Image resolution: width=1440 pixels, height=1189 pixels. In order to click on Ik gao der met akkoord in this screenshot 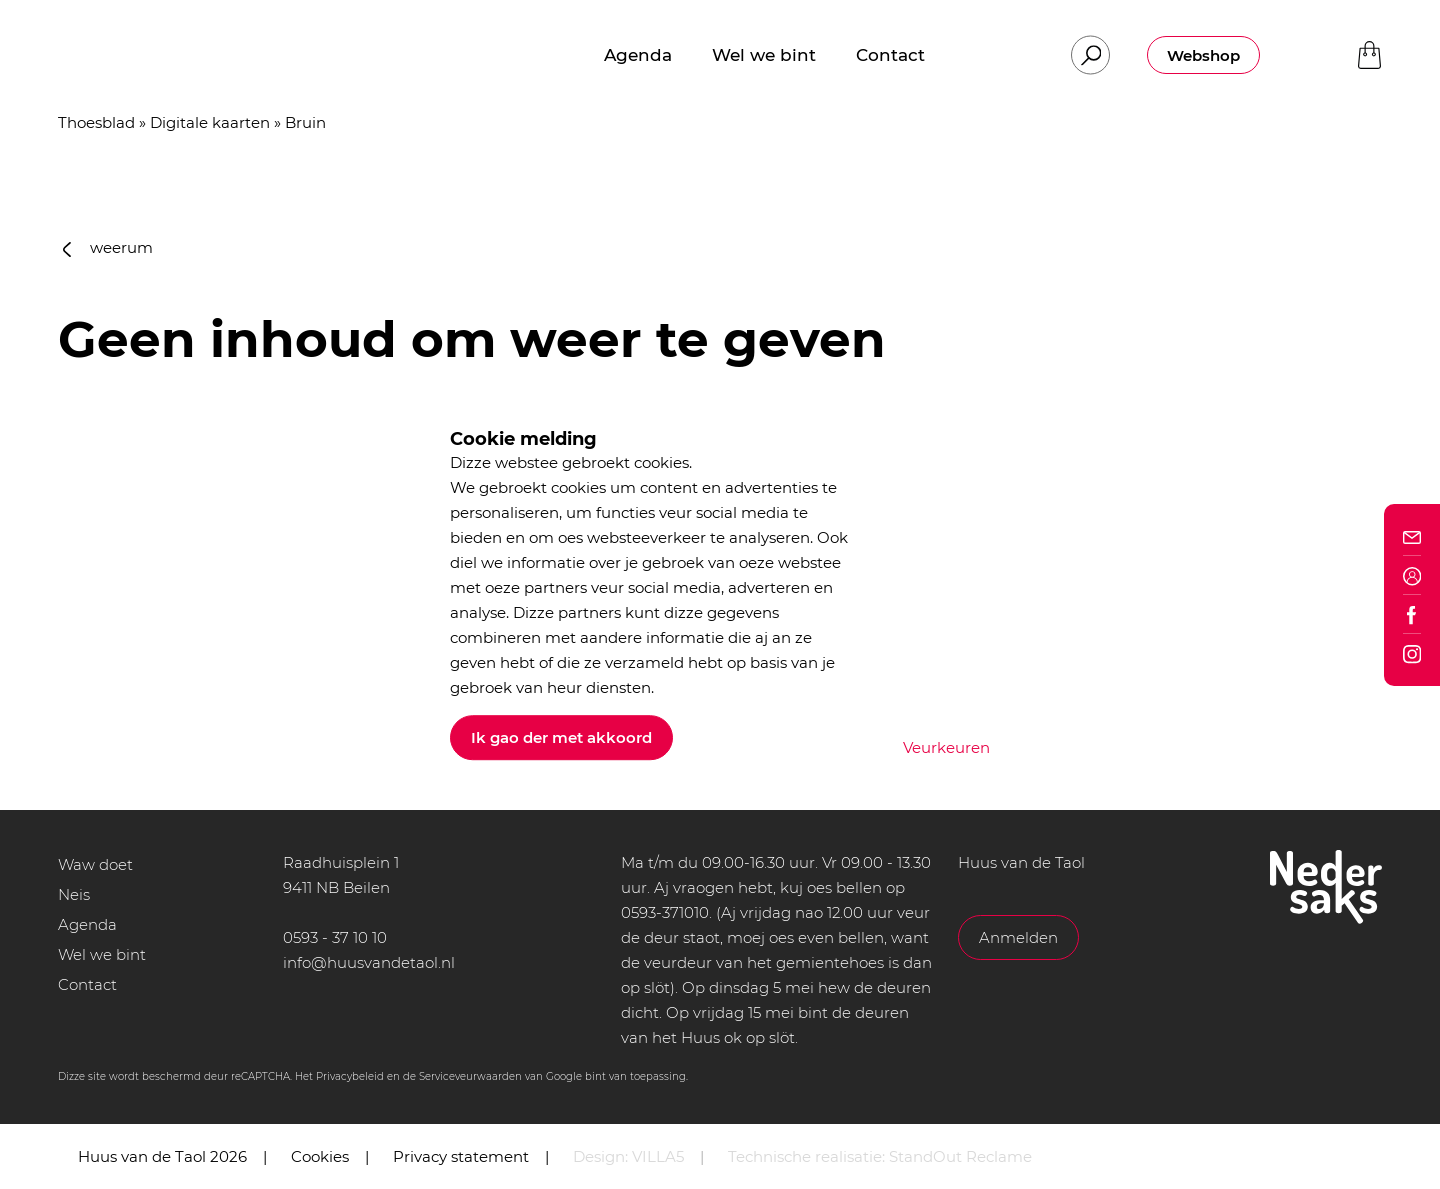, I will do `click(561, 737)`.